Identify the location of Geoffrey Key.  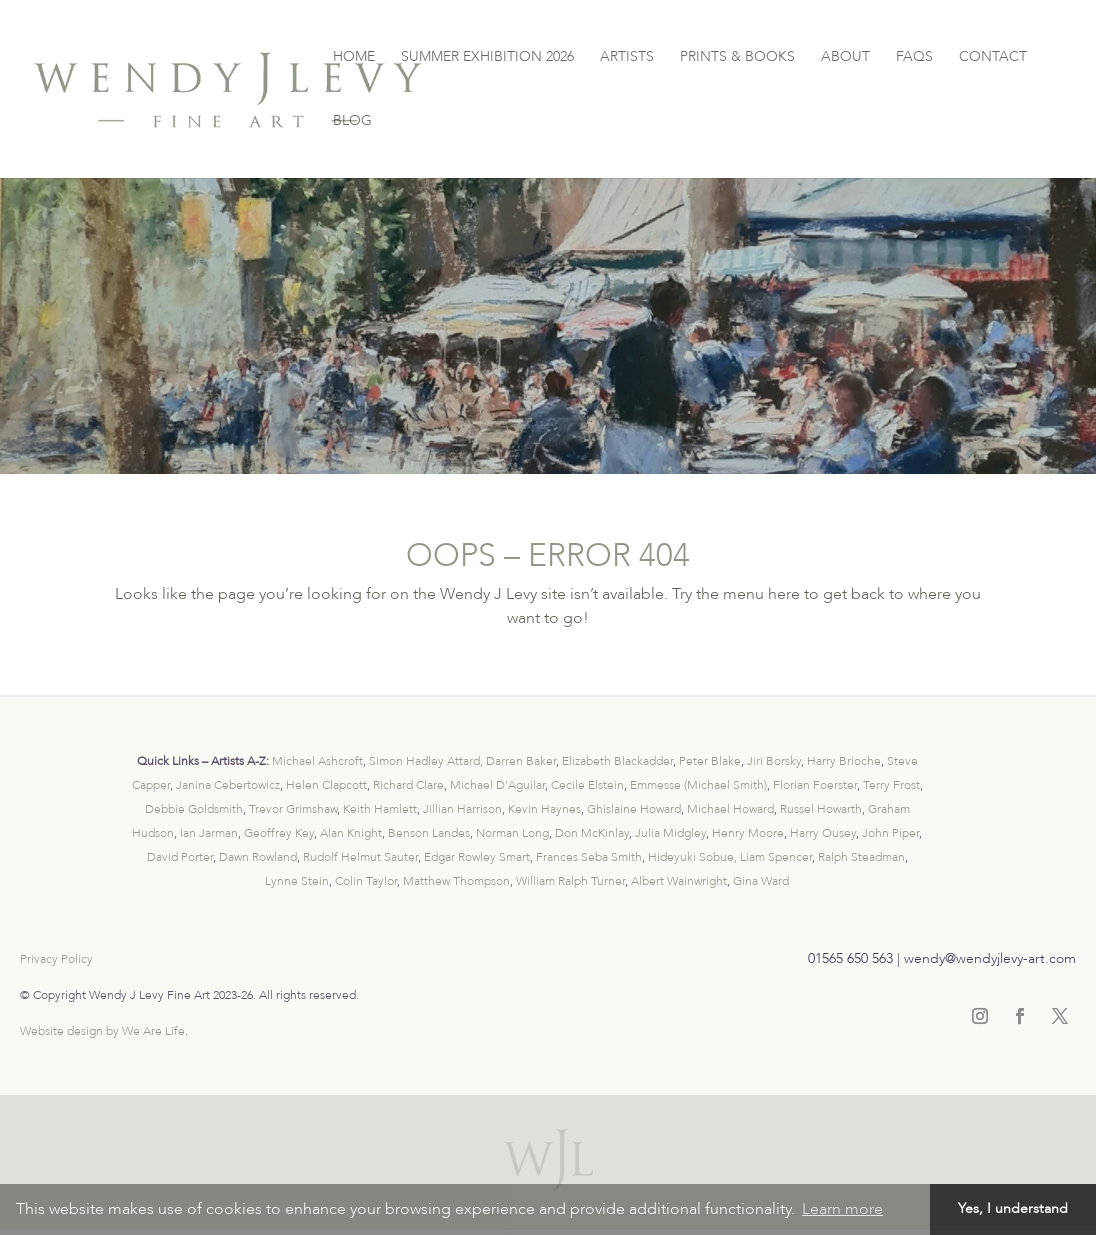
(279, 833).